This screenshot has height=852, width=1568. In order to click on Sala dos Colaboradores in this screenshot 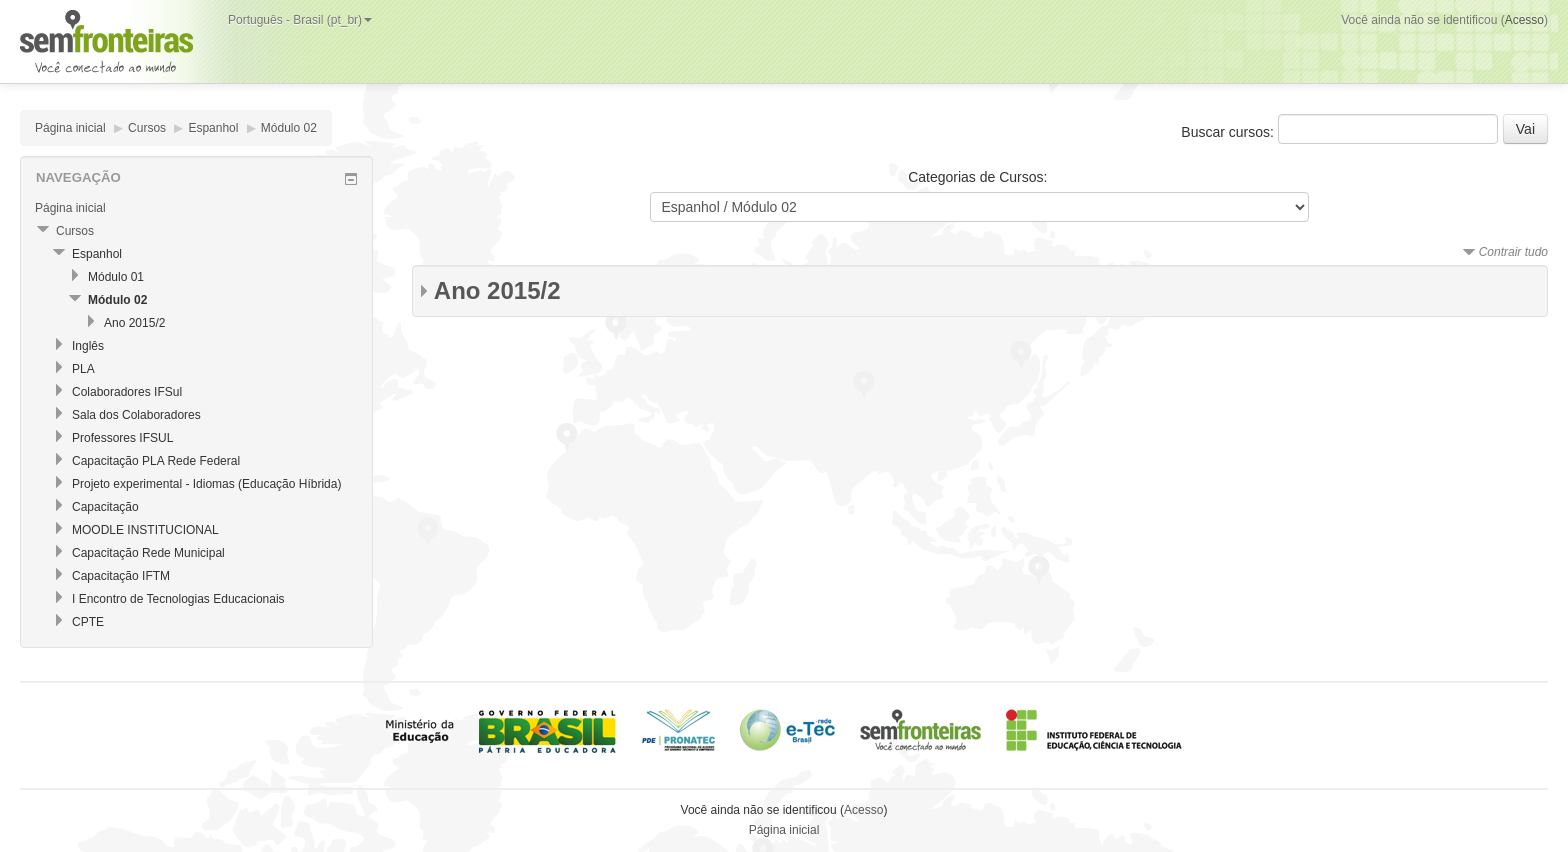, I will do `click(136, 415)`.